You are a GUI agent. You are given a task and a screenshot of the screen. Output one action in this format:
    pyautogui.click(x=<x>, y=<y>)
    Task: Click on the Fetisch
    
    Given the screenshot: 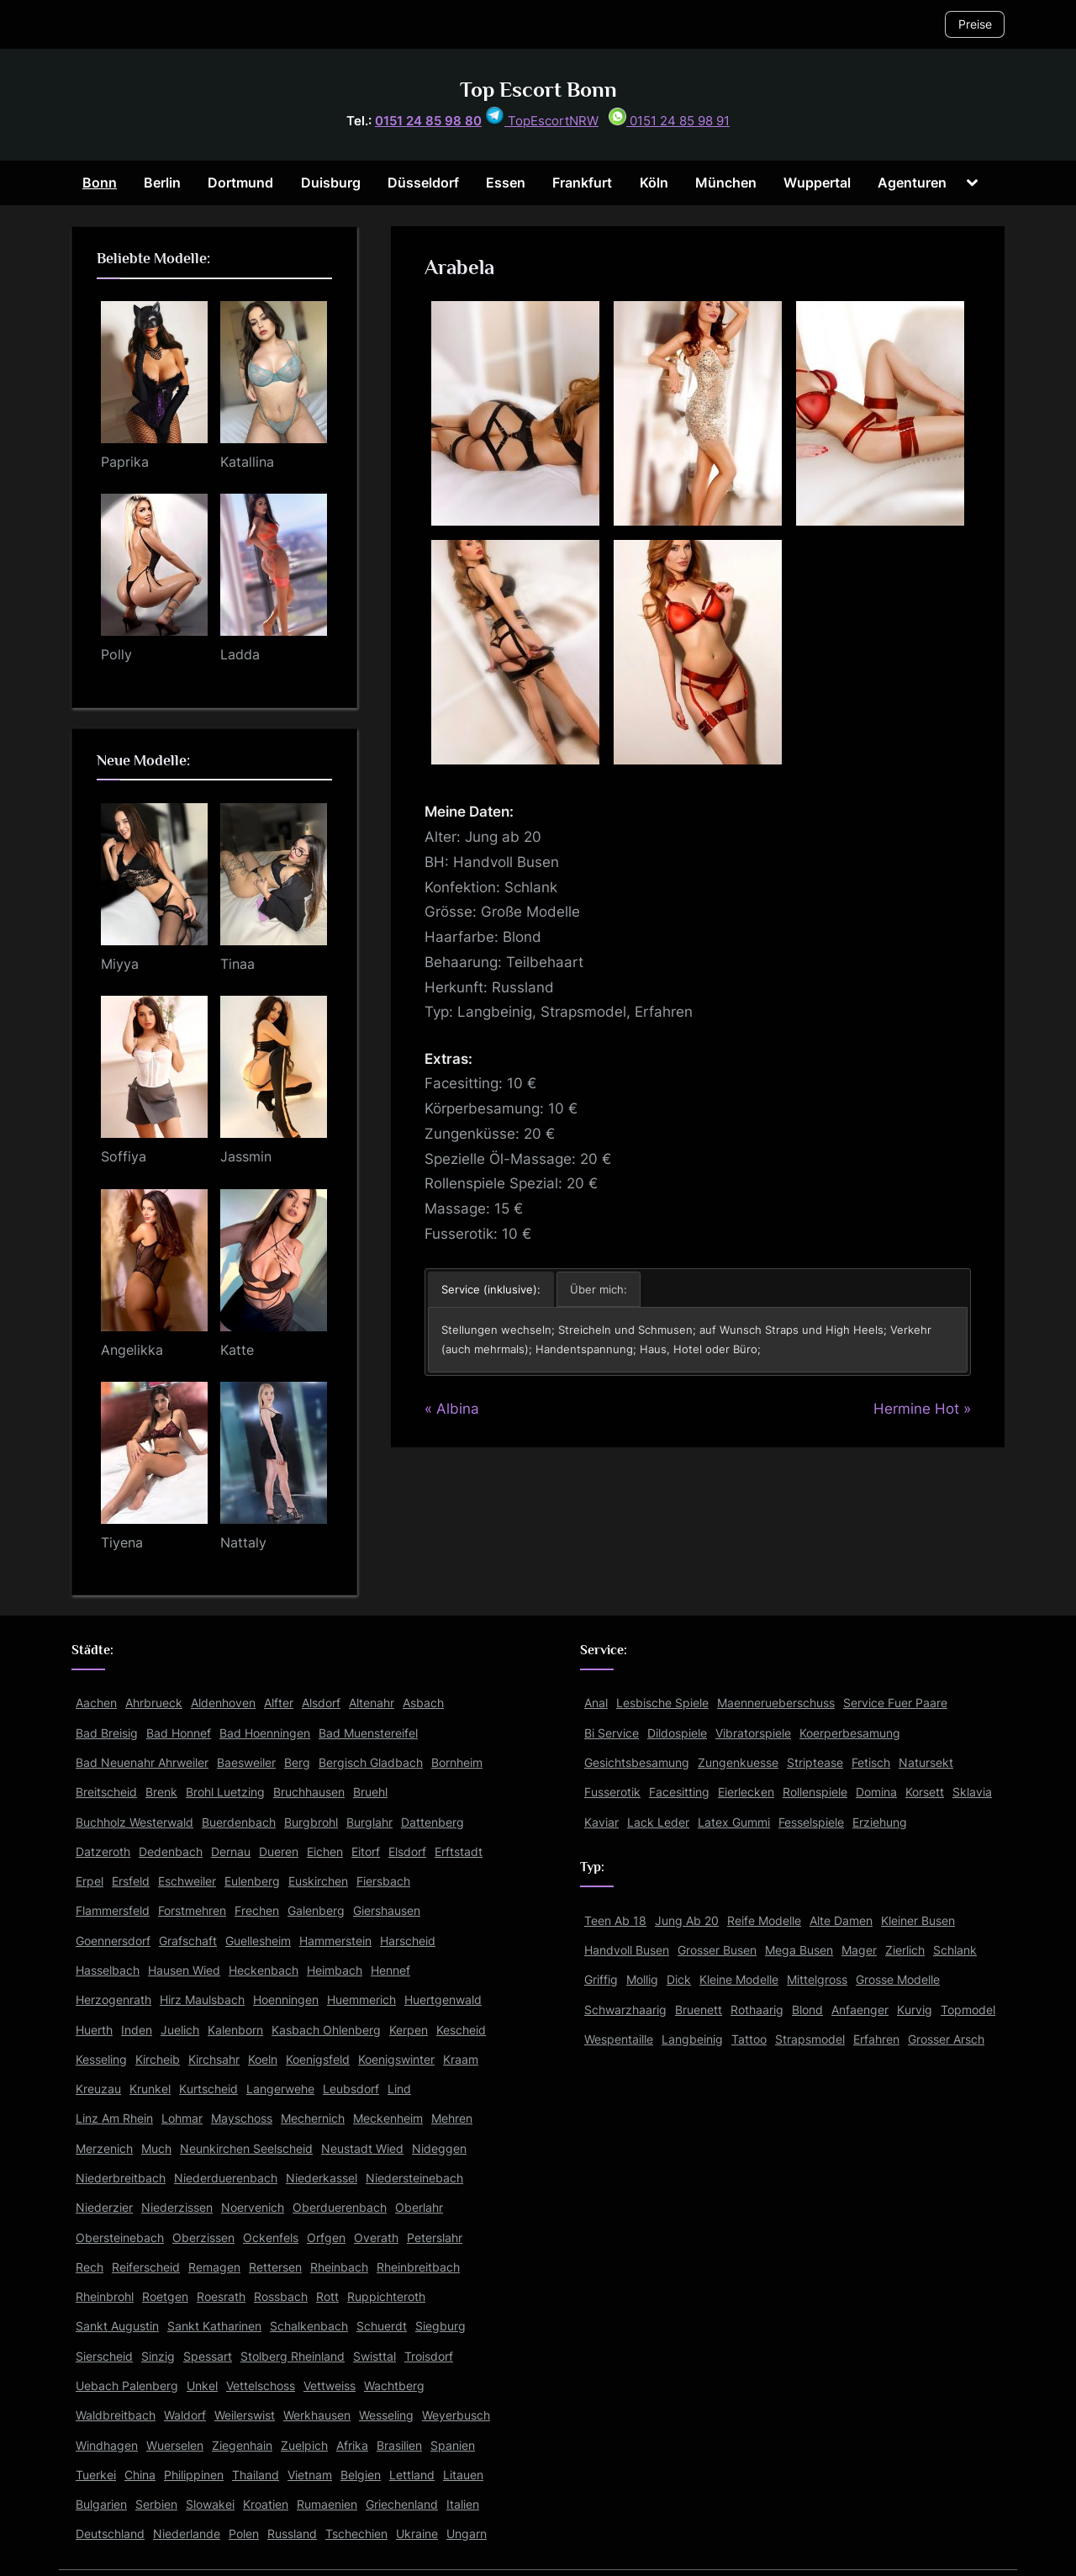 What is the action you would take?
    pyautogui.click(x=871, y=1762)
    